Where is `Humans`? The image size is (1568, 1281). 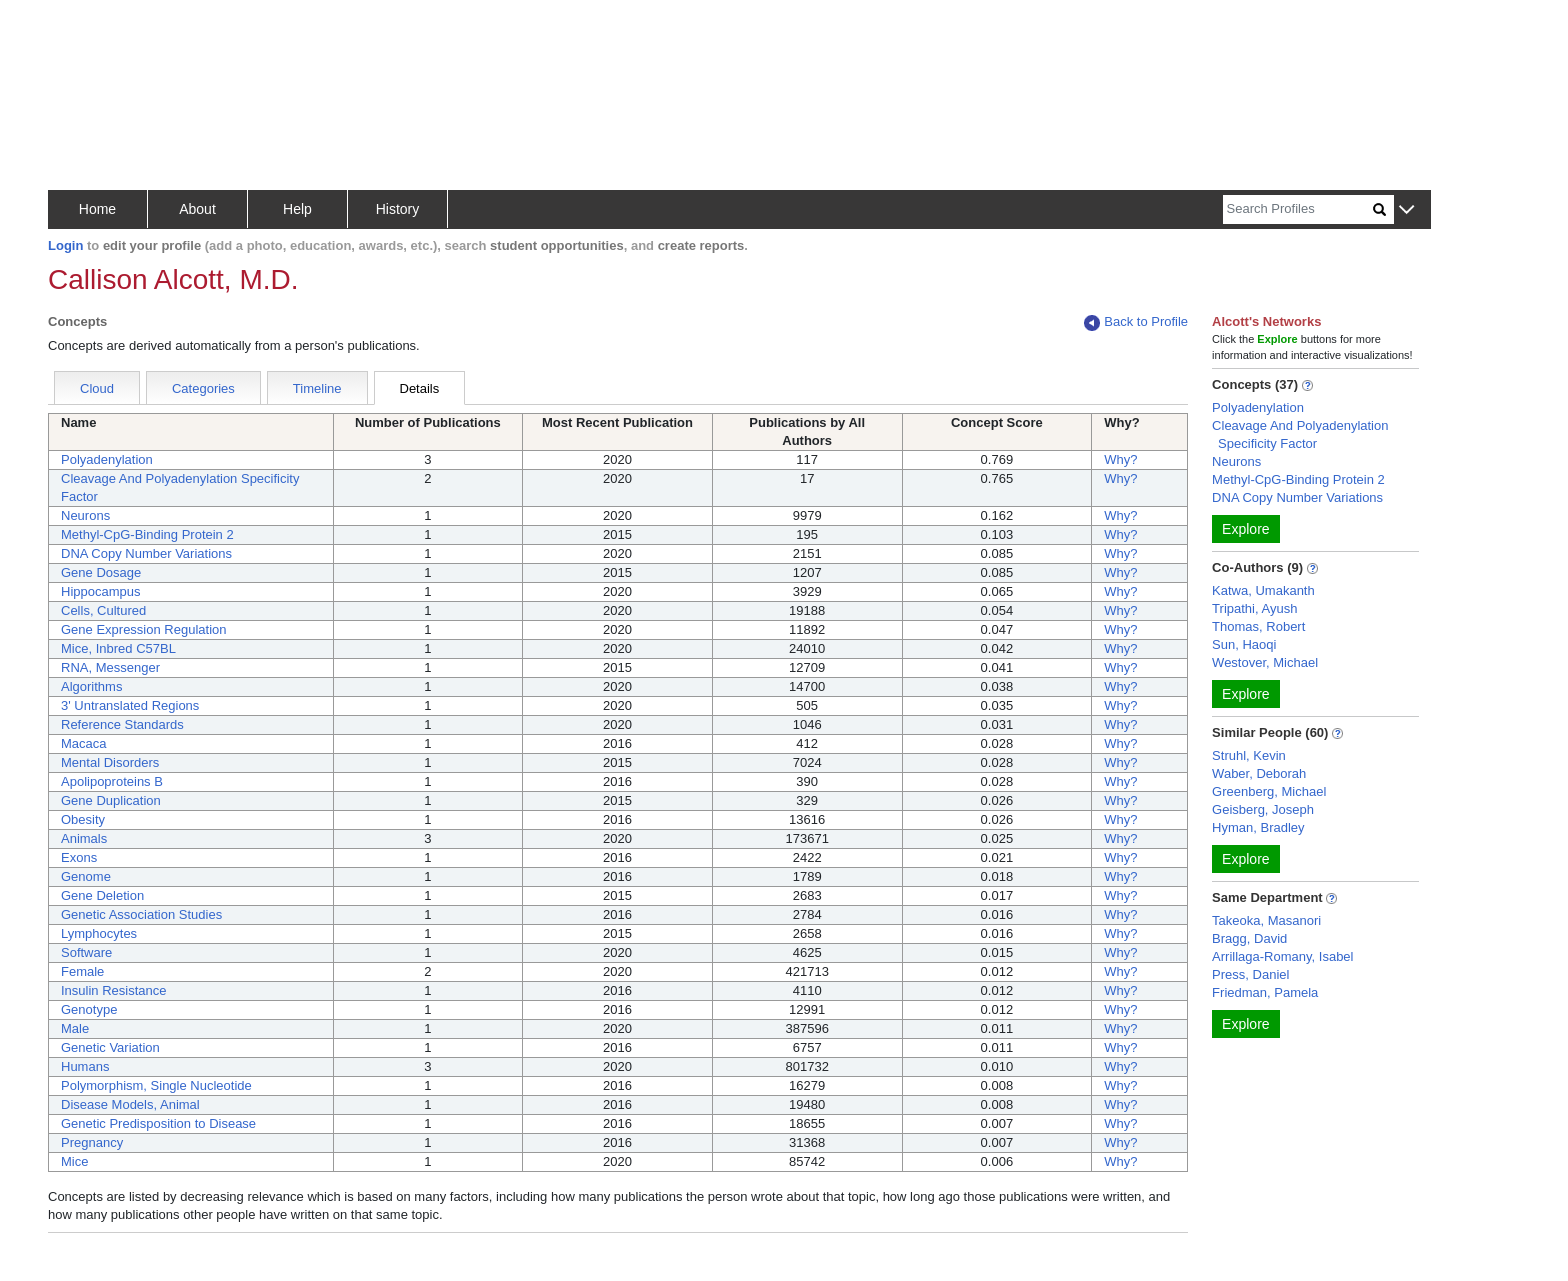
Humans is located at coordinates (85, 1066).